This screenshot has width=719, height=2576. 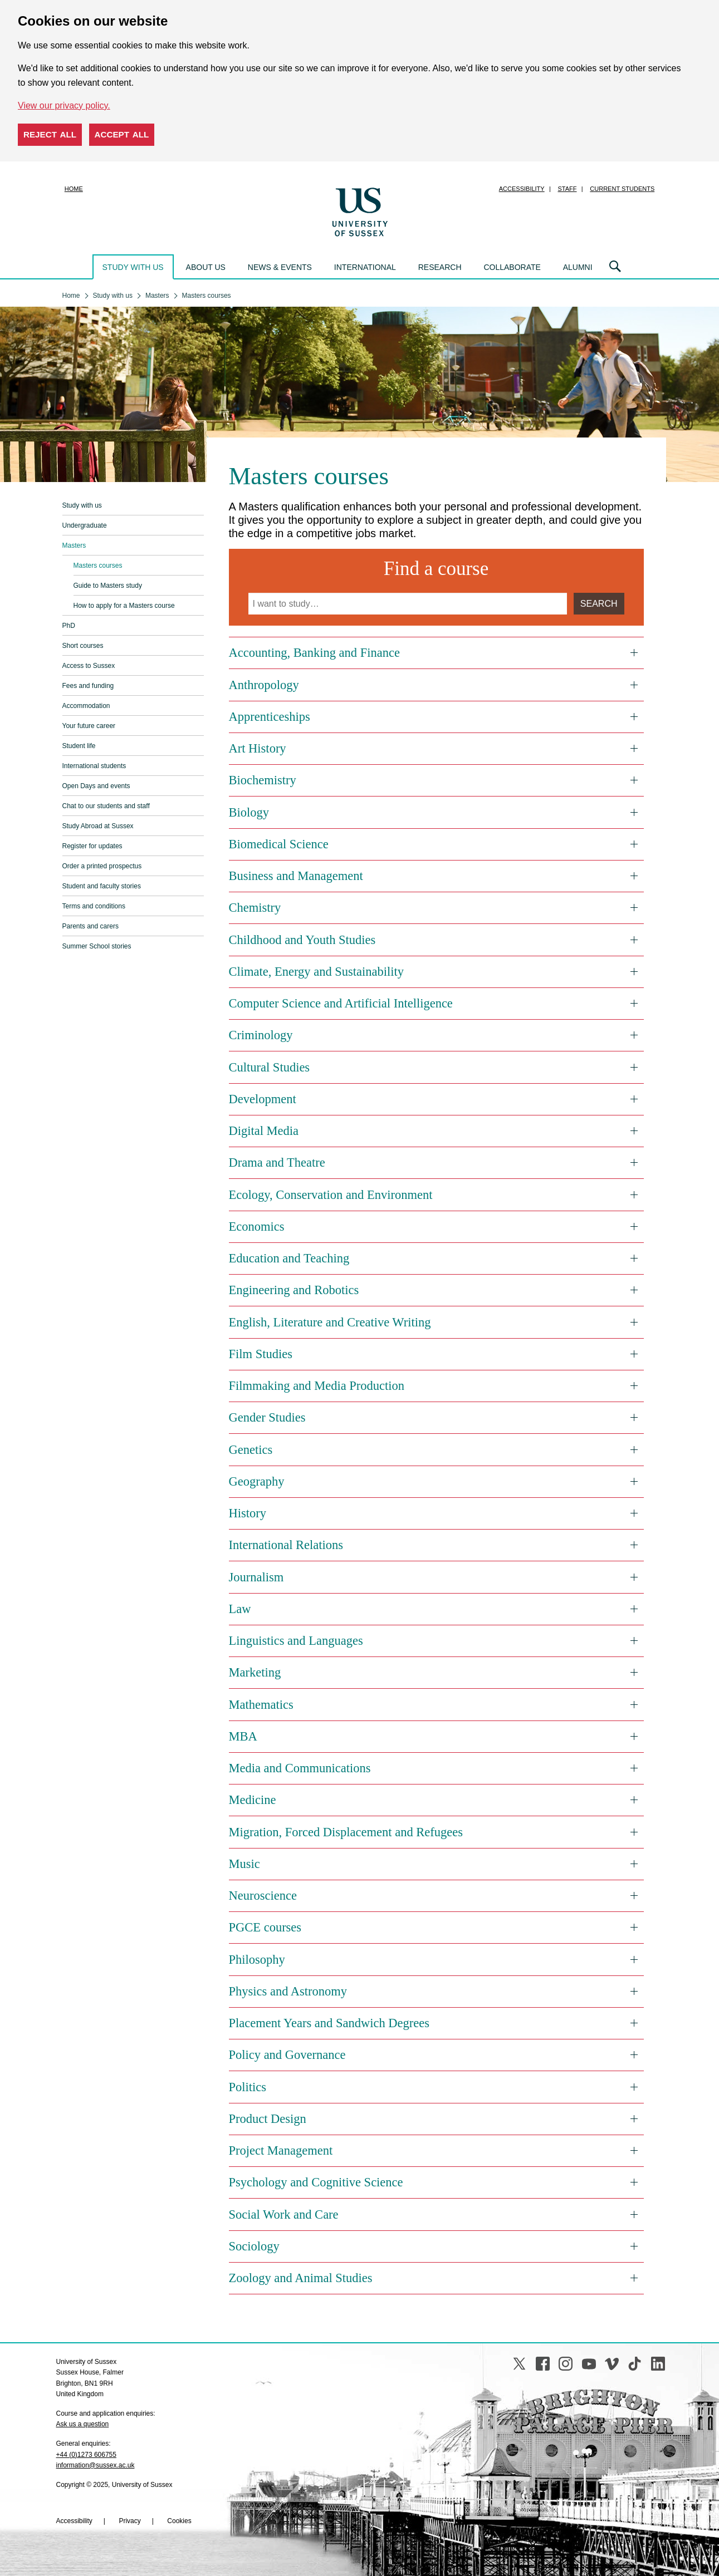 I want to click on Parents and carers, so click(x=90, y=926).